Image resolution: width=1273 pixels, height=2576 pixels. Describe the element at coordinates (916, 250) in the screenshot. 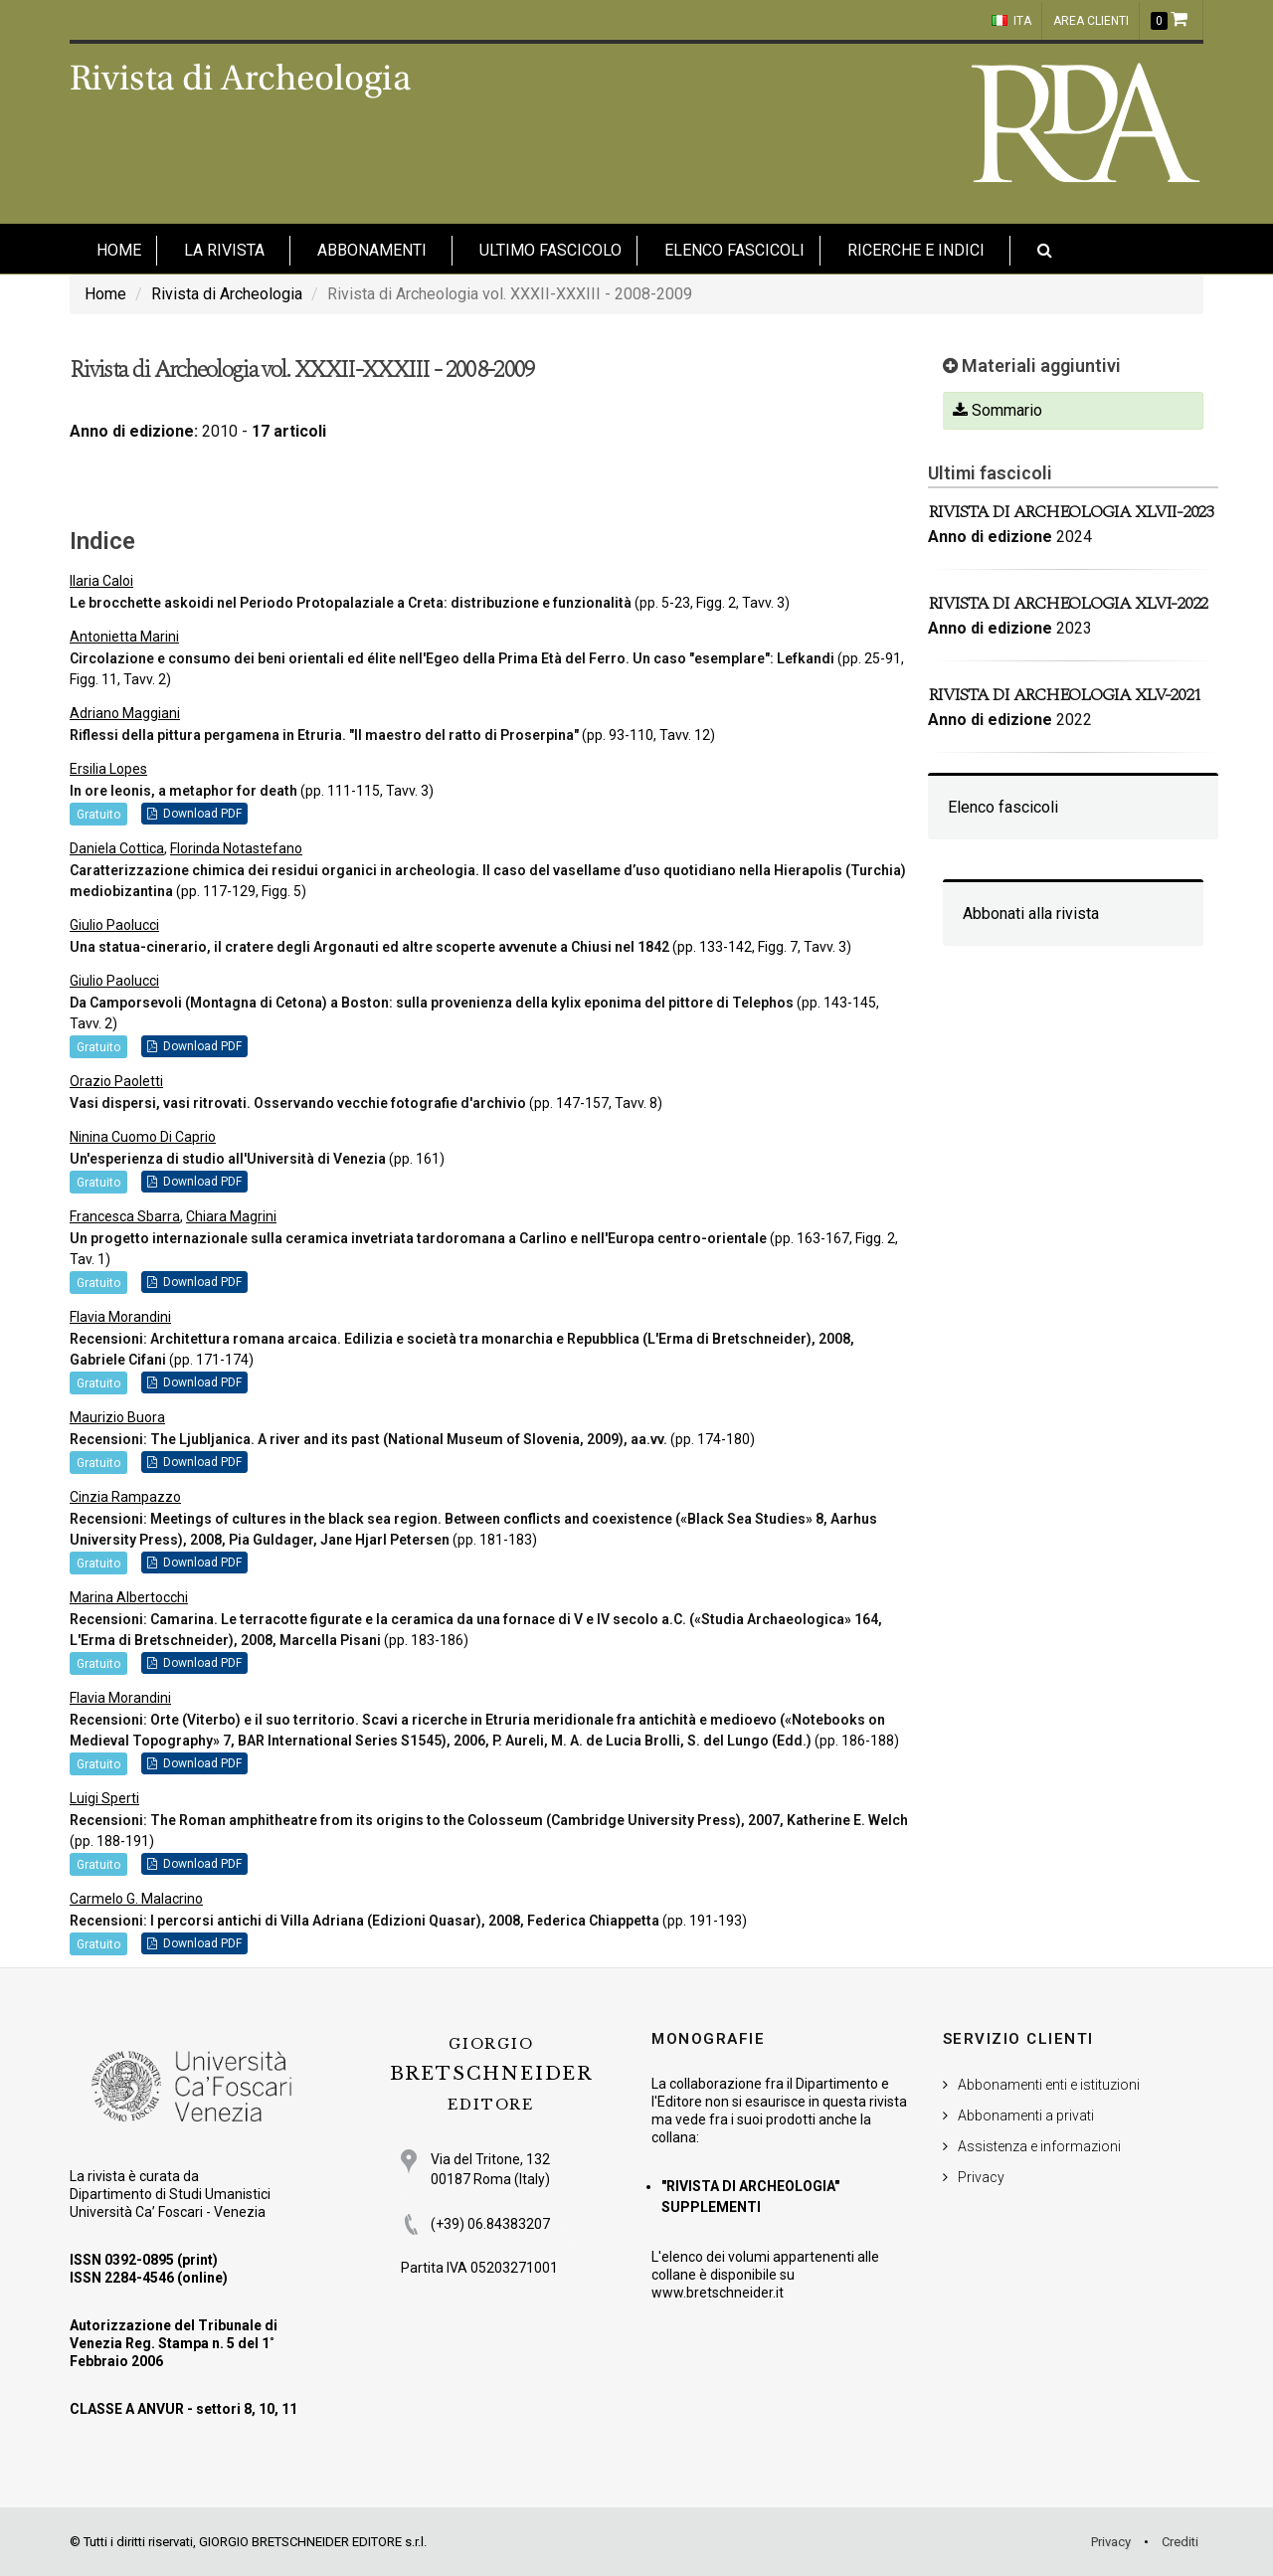

I see `Ricerche e indici` at that location.